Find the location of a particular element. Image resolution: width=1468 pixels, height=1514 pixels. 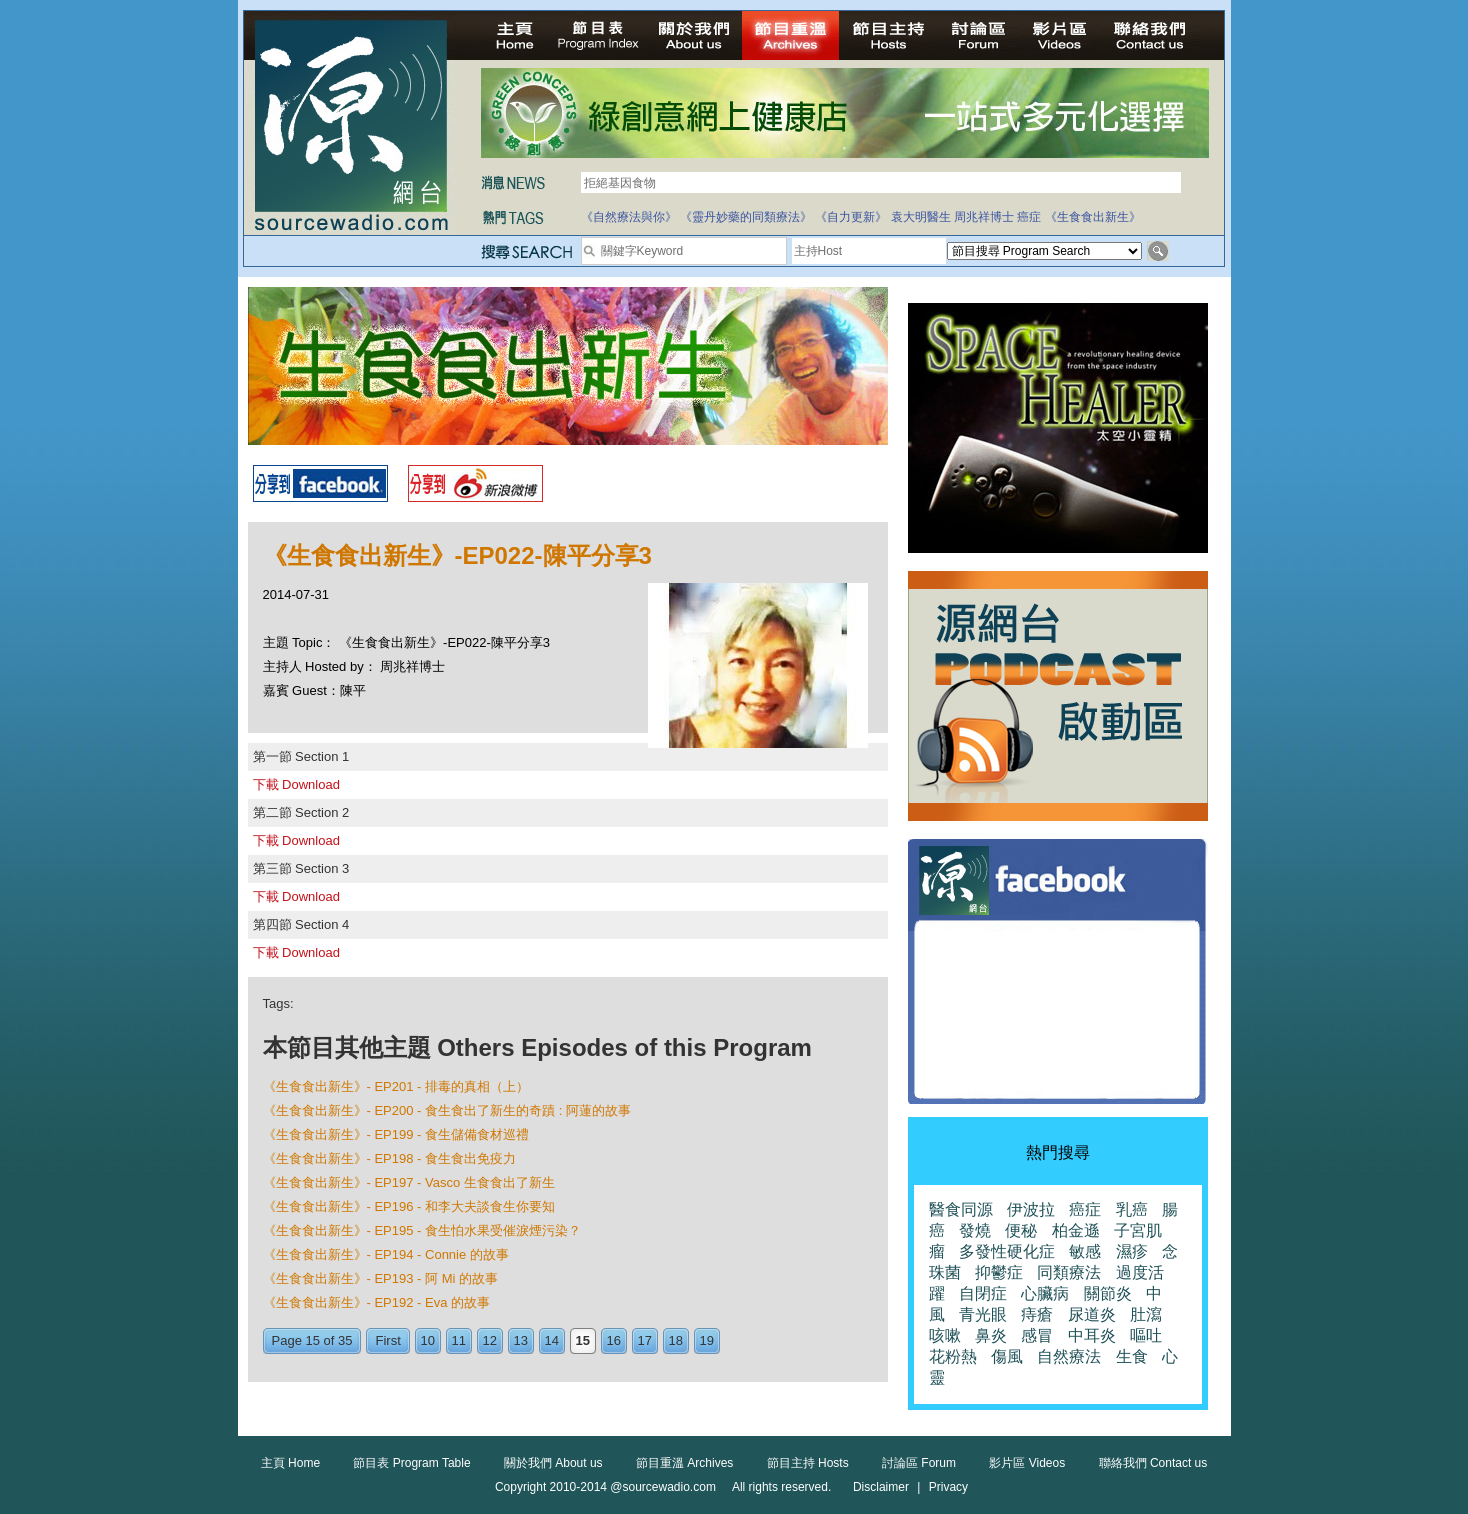

尿道炎 is located at coordinates (1092, 1314).